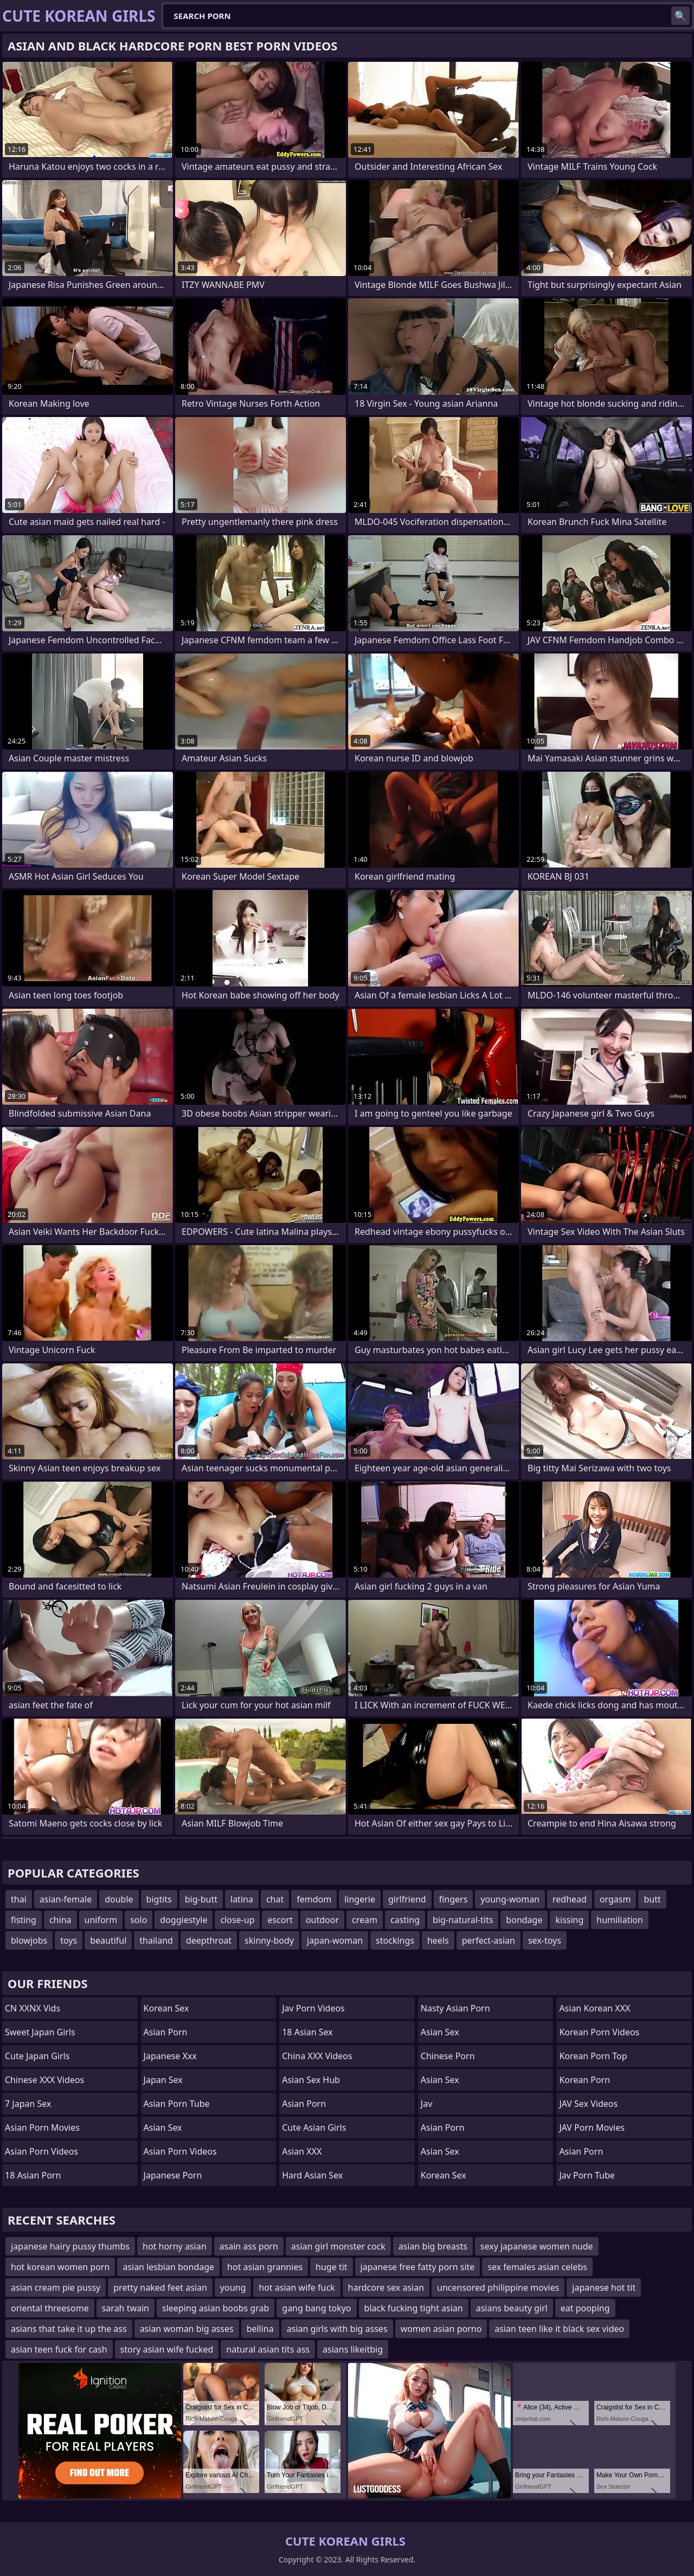 The image size is (694, 2576). Describe the element at coordinates (536, 2246) in the screenshot. I see `sexy japanese women nude` at that location.